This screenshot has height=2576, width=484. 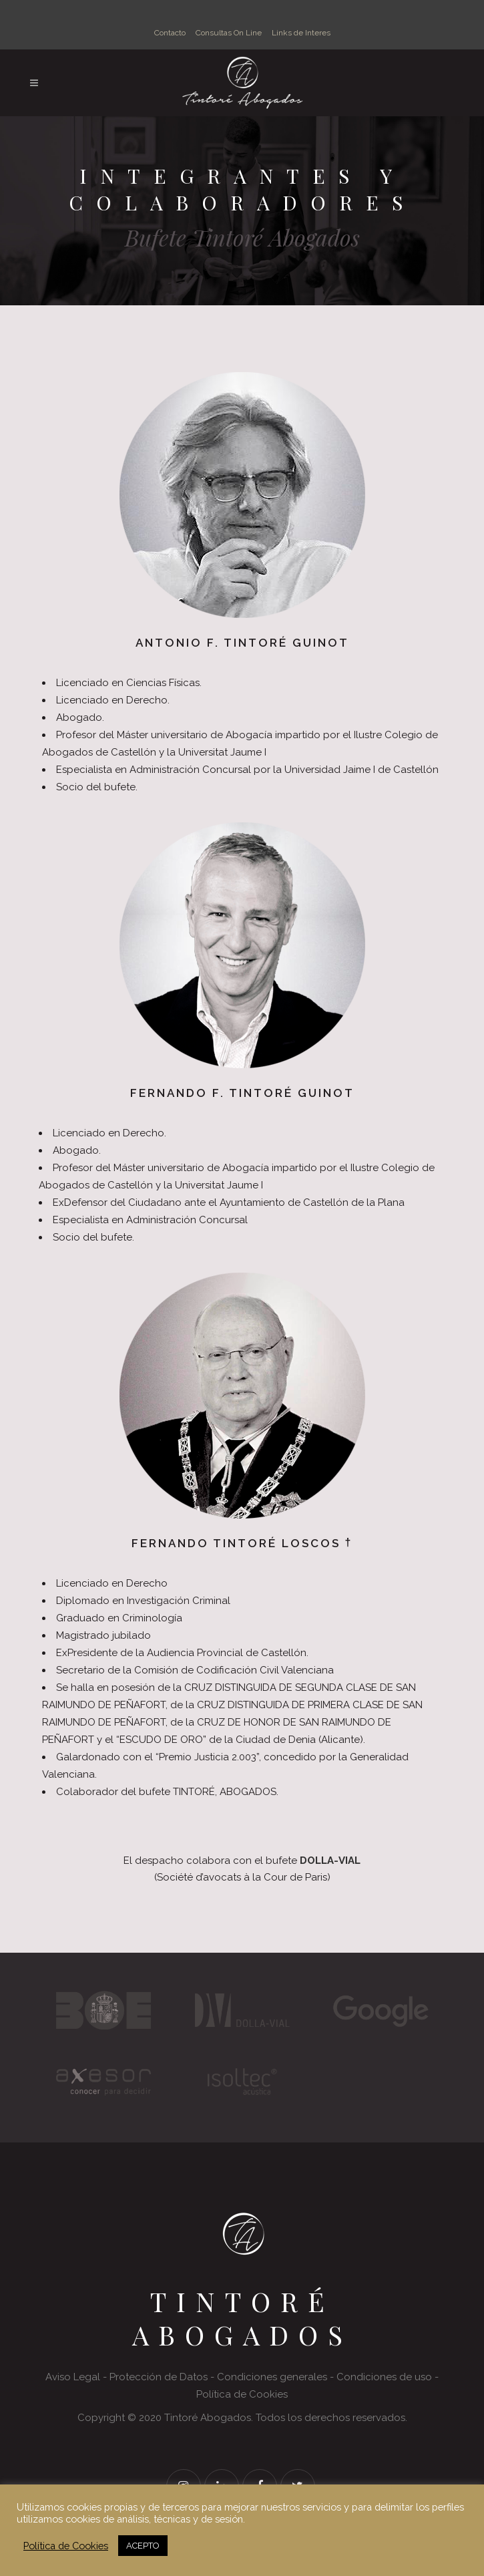 I want to click on Política de Cookies, so click(x=65, y=2545).